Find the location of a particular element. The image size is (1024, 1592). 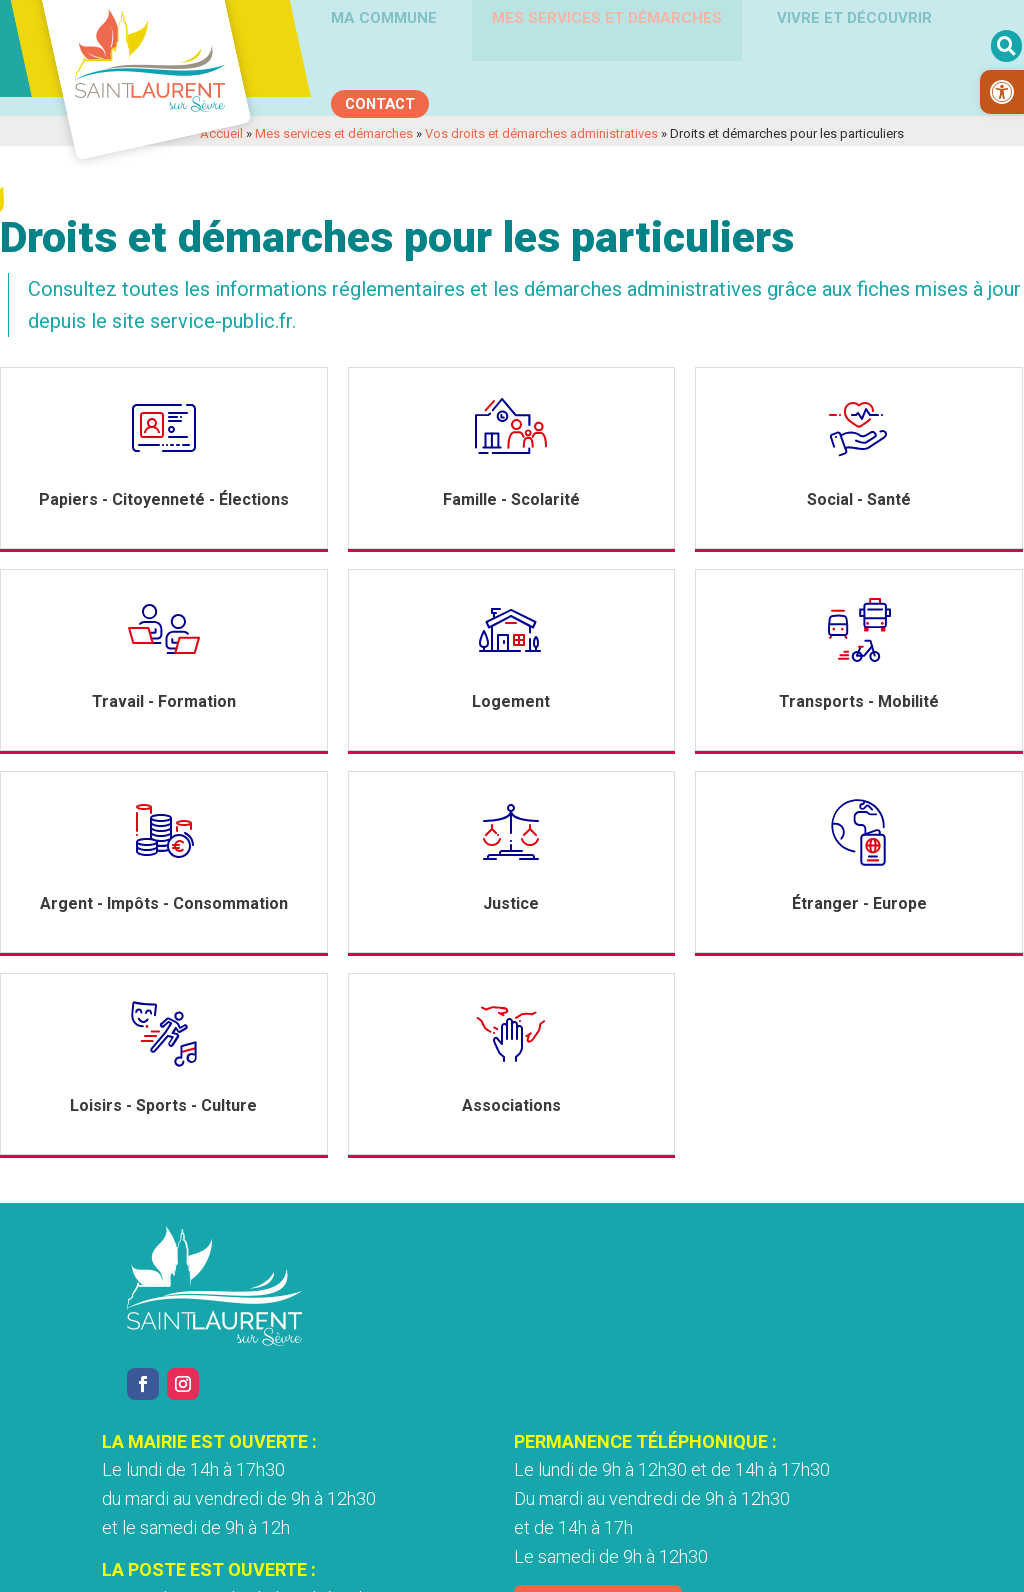

Mentions légales [link] is located at coordinates (264, 1565).